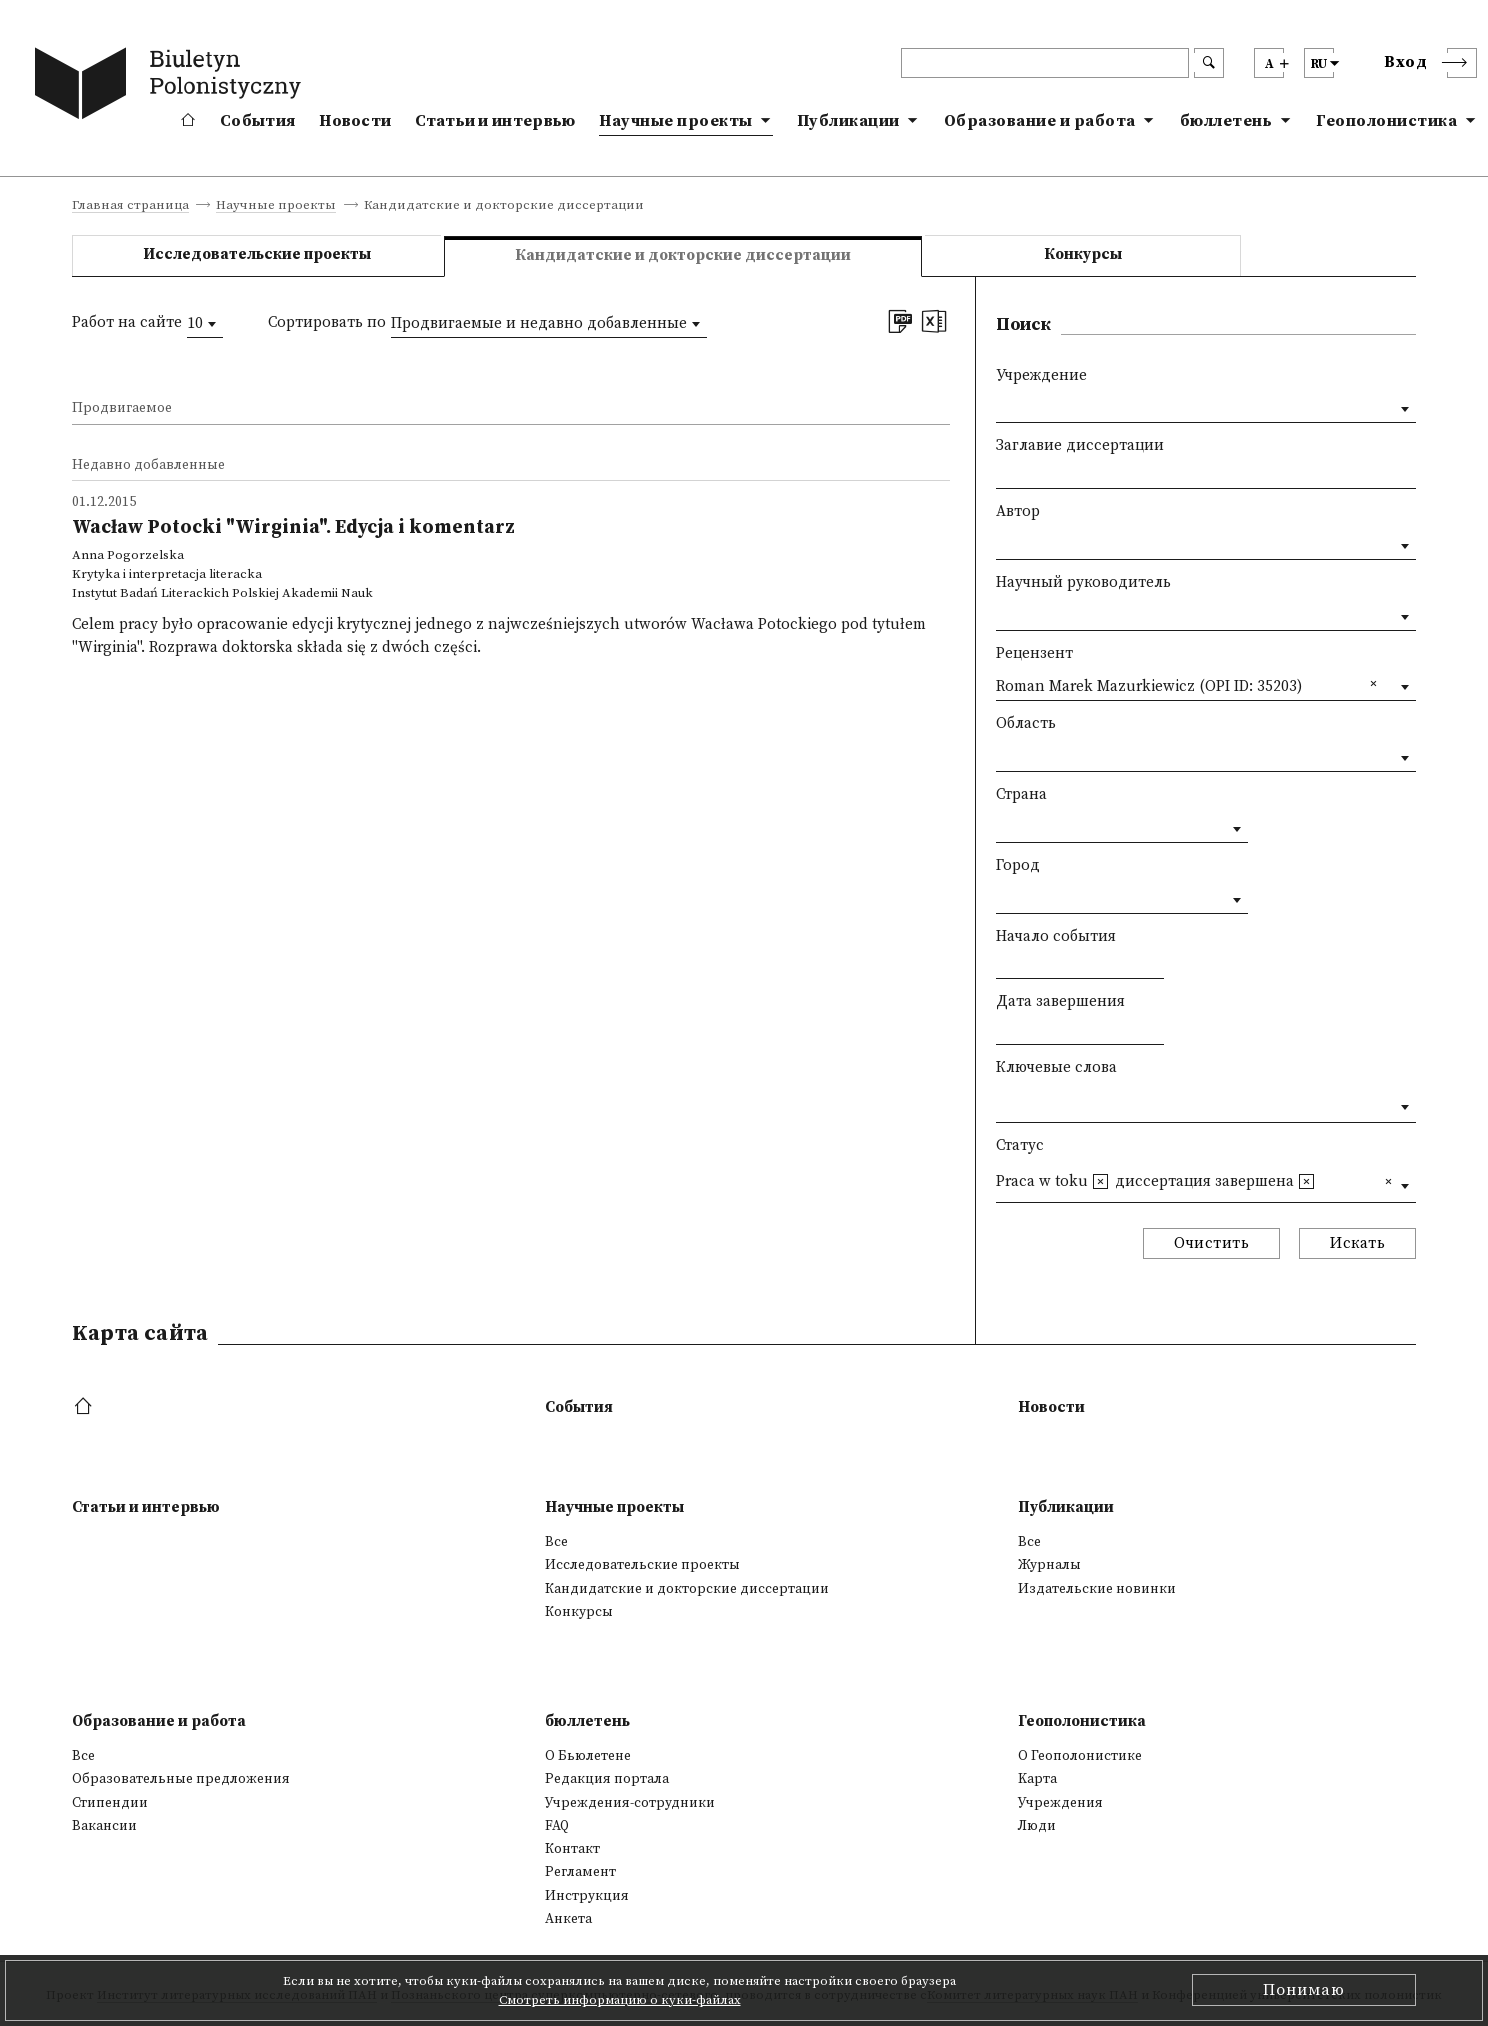 The height and width of the screenshot is (2026, 1488). Describe the element at coordinates (556, 1542) in the screenshot. I see `Все` at that location.